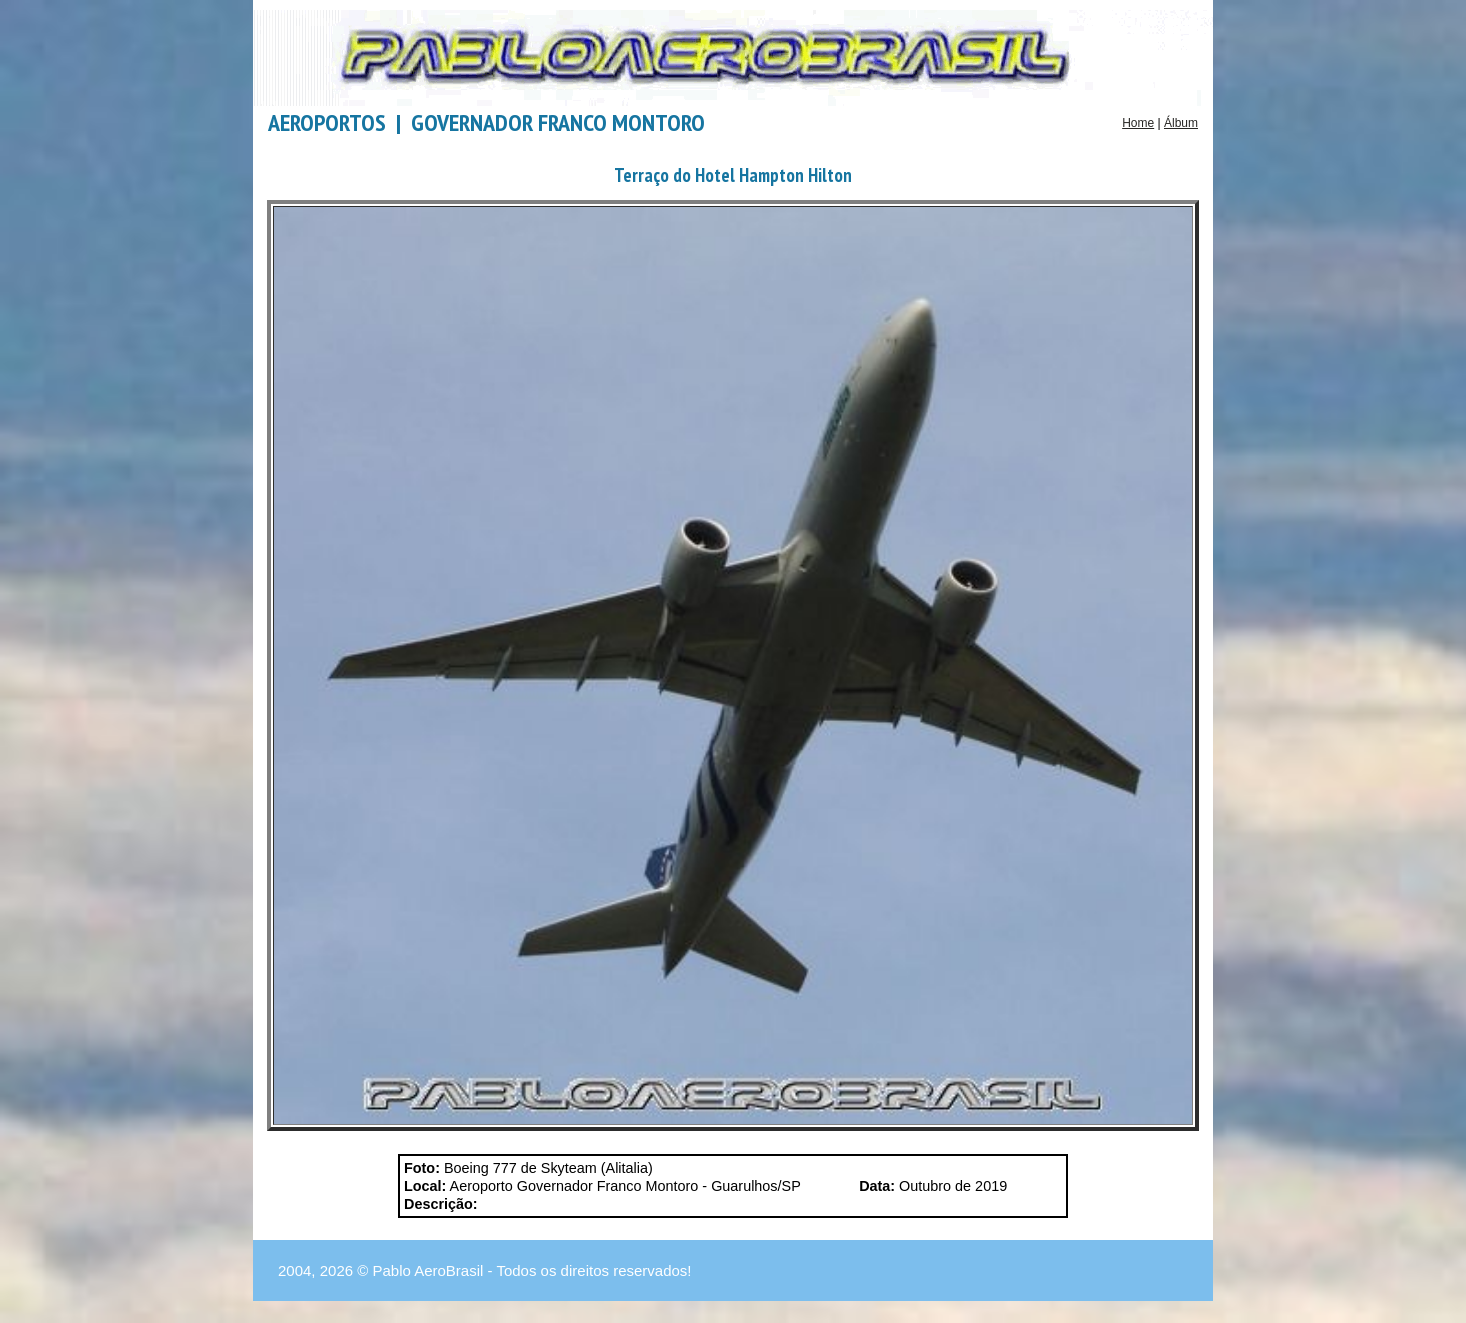 This screenshot has height=1323, width=1466. What do you see at coordinates (1138, 123) in the screenshot?
I see `Home` at bounding box center [1138, 123].